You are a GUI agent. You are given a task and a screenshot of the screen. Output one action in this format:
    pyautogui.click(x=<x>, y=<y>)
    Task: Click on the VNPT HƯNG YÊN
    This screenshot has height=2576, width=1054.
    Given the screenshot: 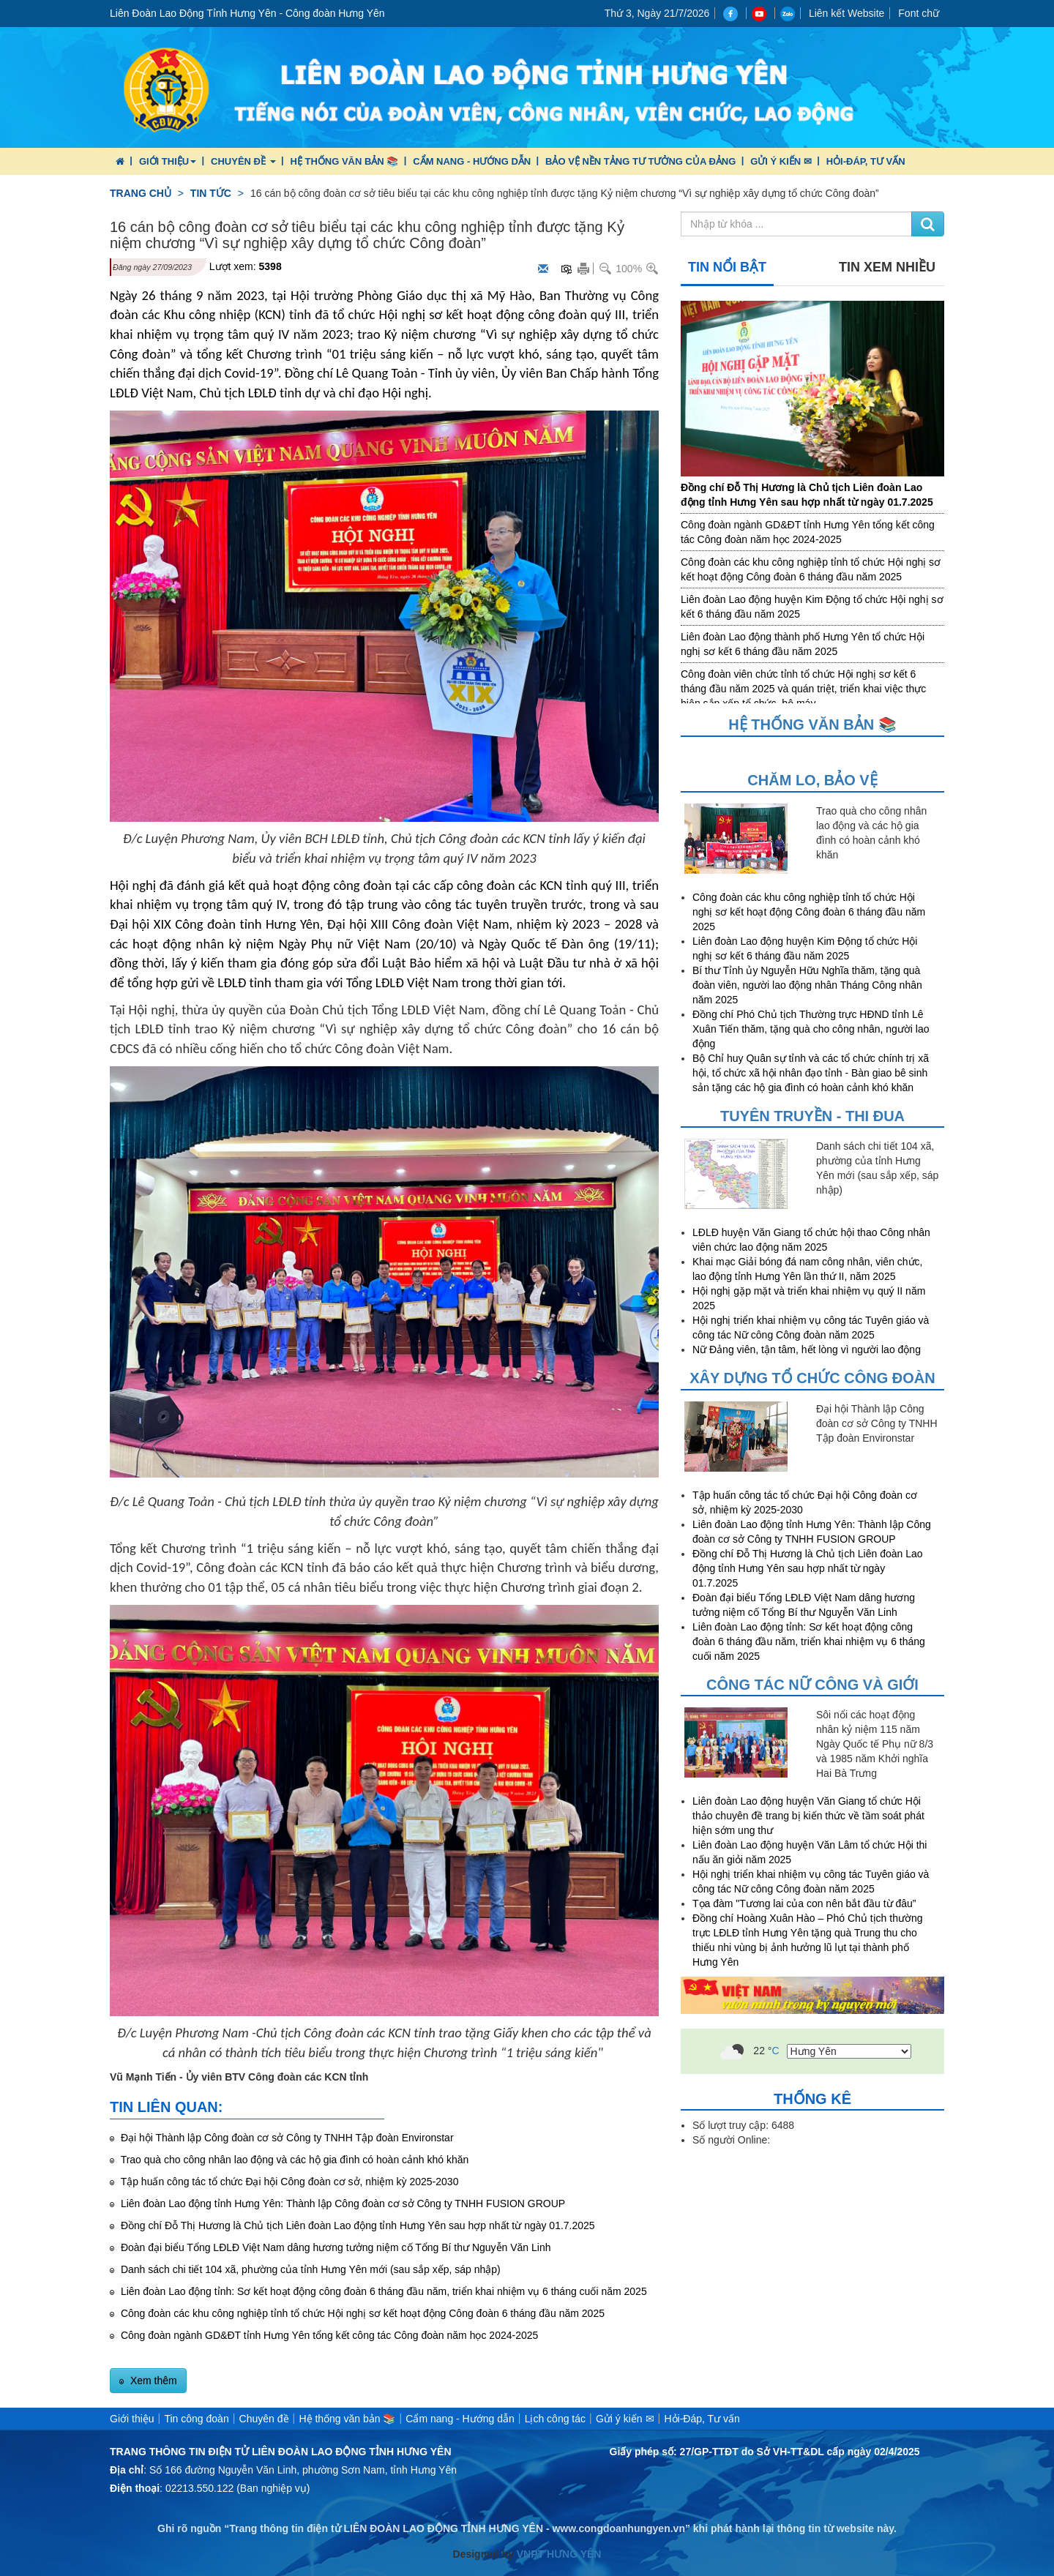 What is the action you would take?
    pyautogui.click(x=558, y=2554)
    